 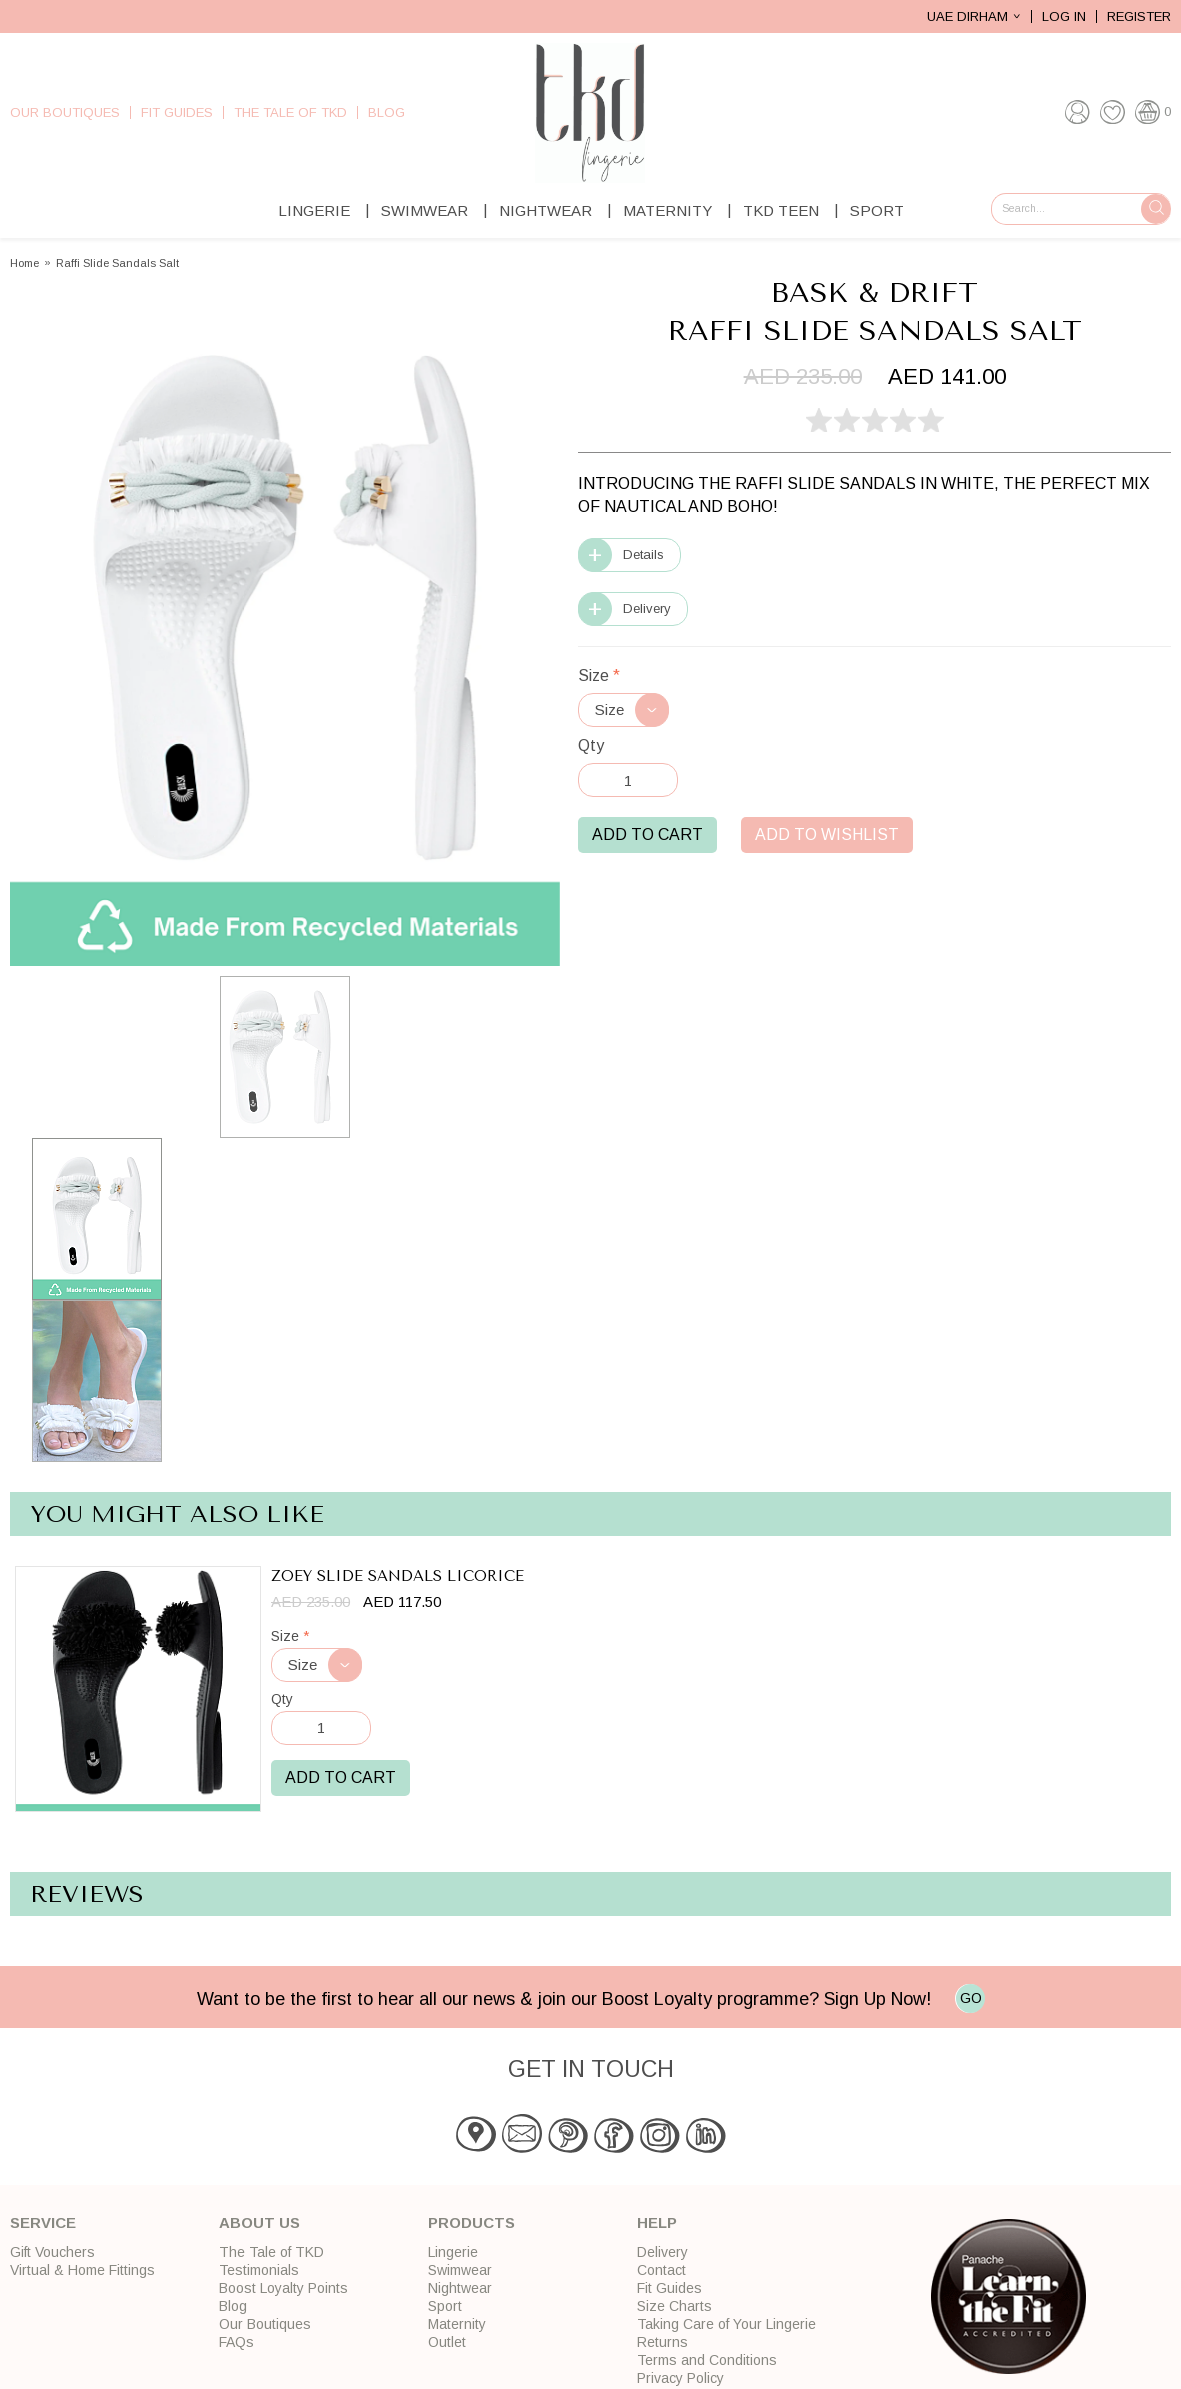 I want to click on Register, so click(x=1139, y=16).